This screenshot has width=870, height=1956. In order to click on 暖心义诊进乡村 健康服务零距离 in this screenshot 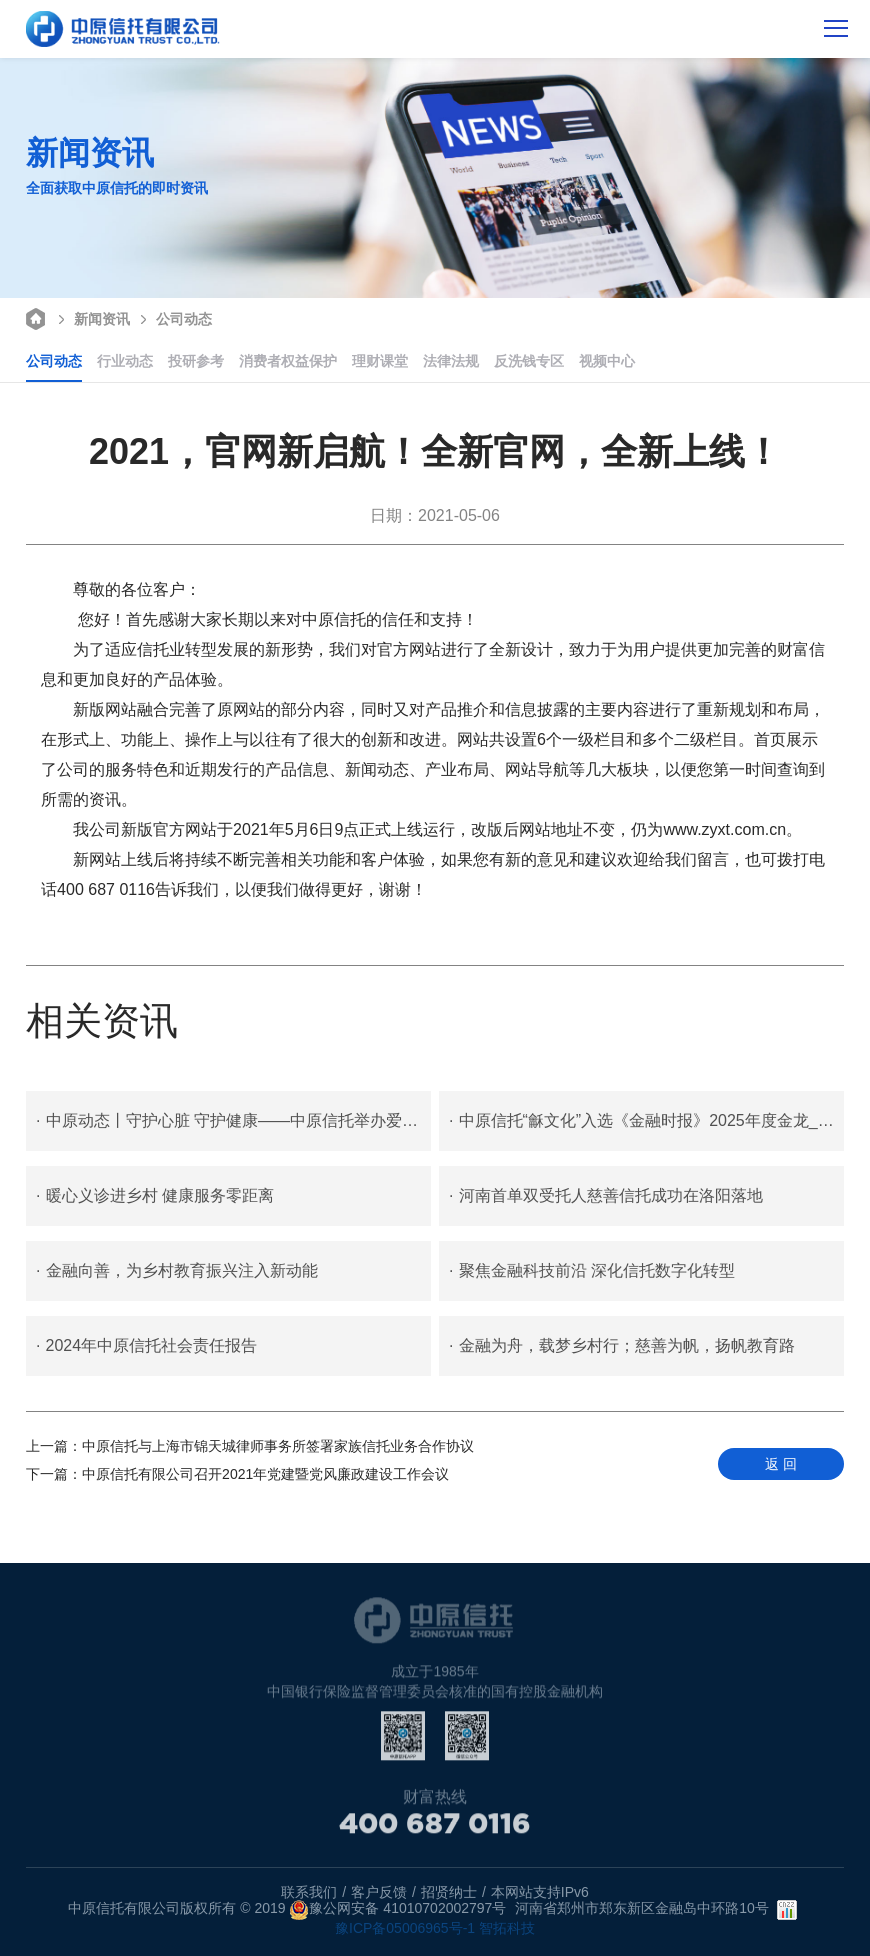, I will do `click(155, 1196)`.